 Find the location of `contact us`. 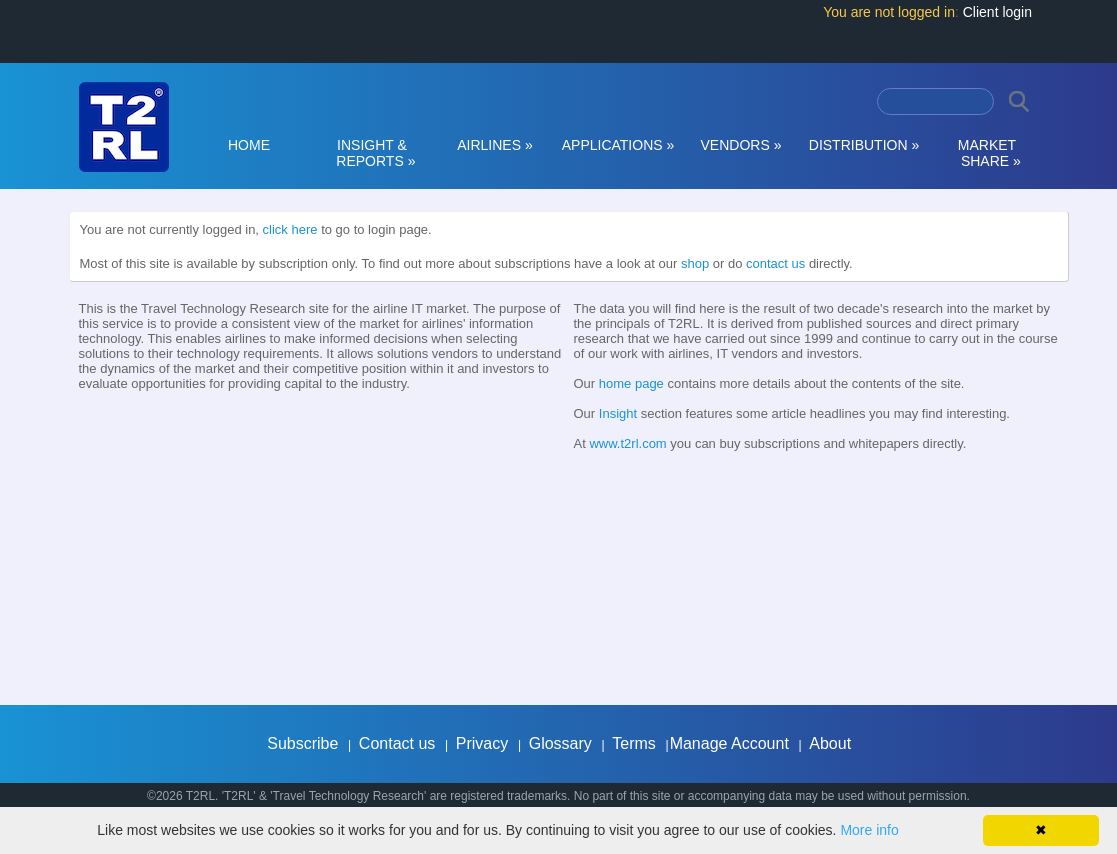

contact us is located at coordinates (775, 263).